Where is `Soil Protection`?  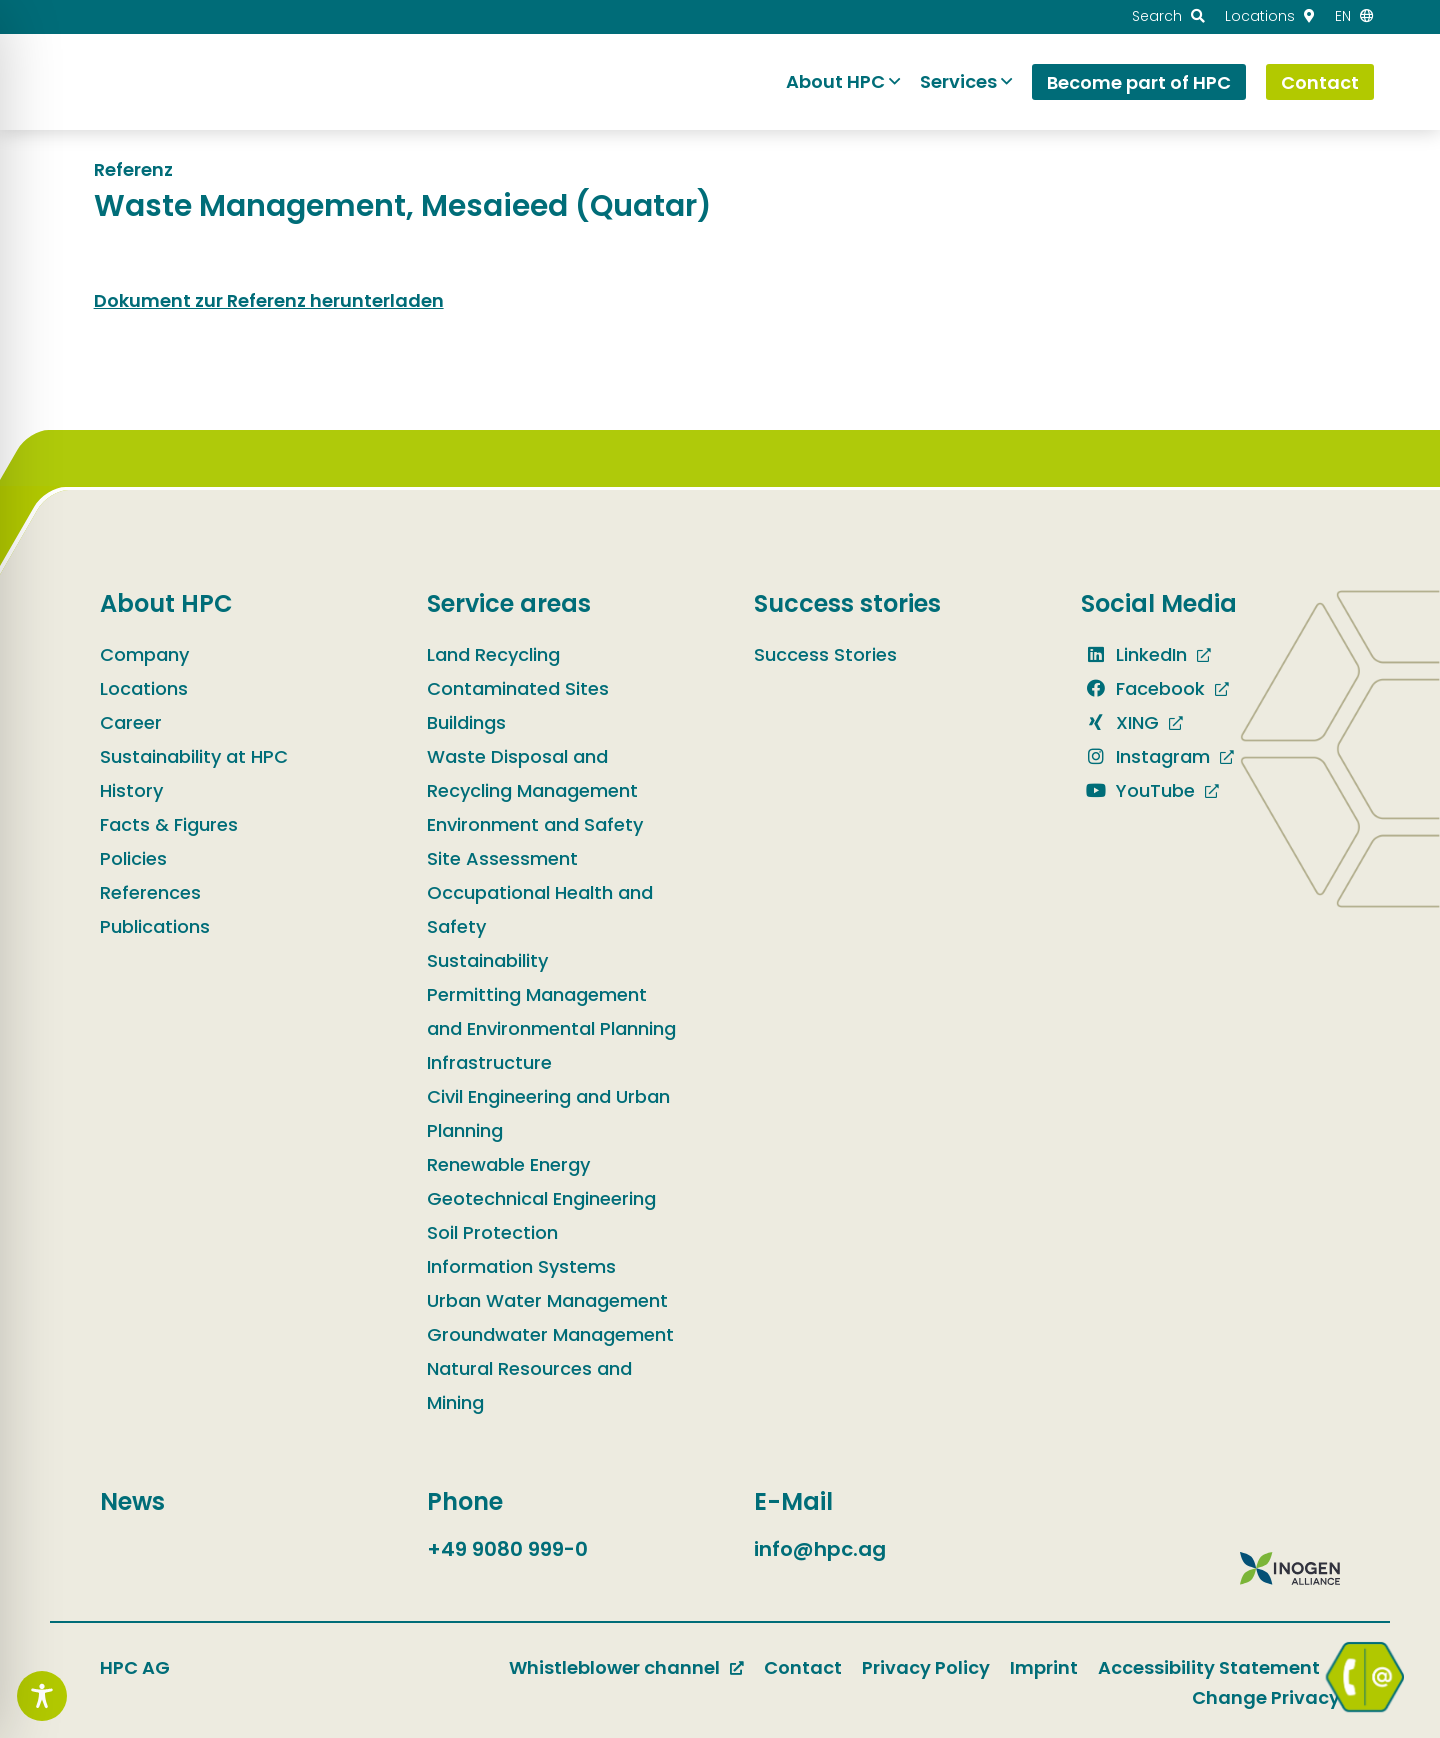 Soil Protection is located at coordinates (492, 1232).